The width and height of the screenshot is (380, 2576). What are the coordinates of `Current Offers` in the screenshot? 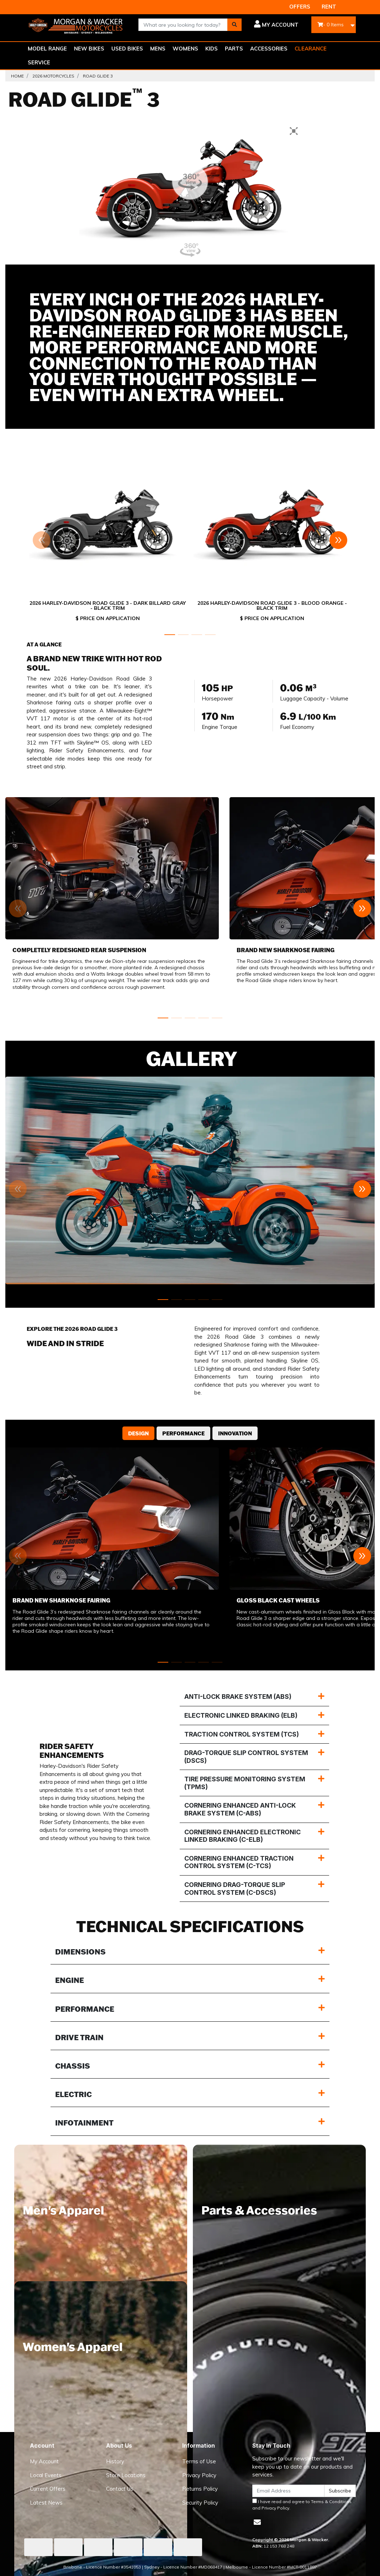 It's located at (47, 2488).